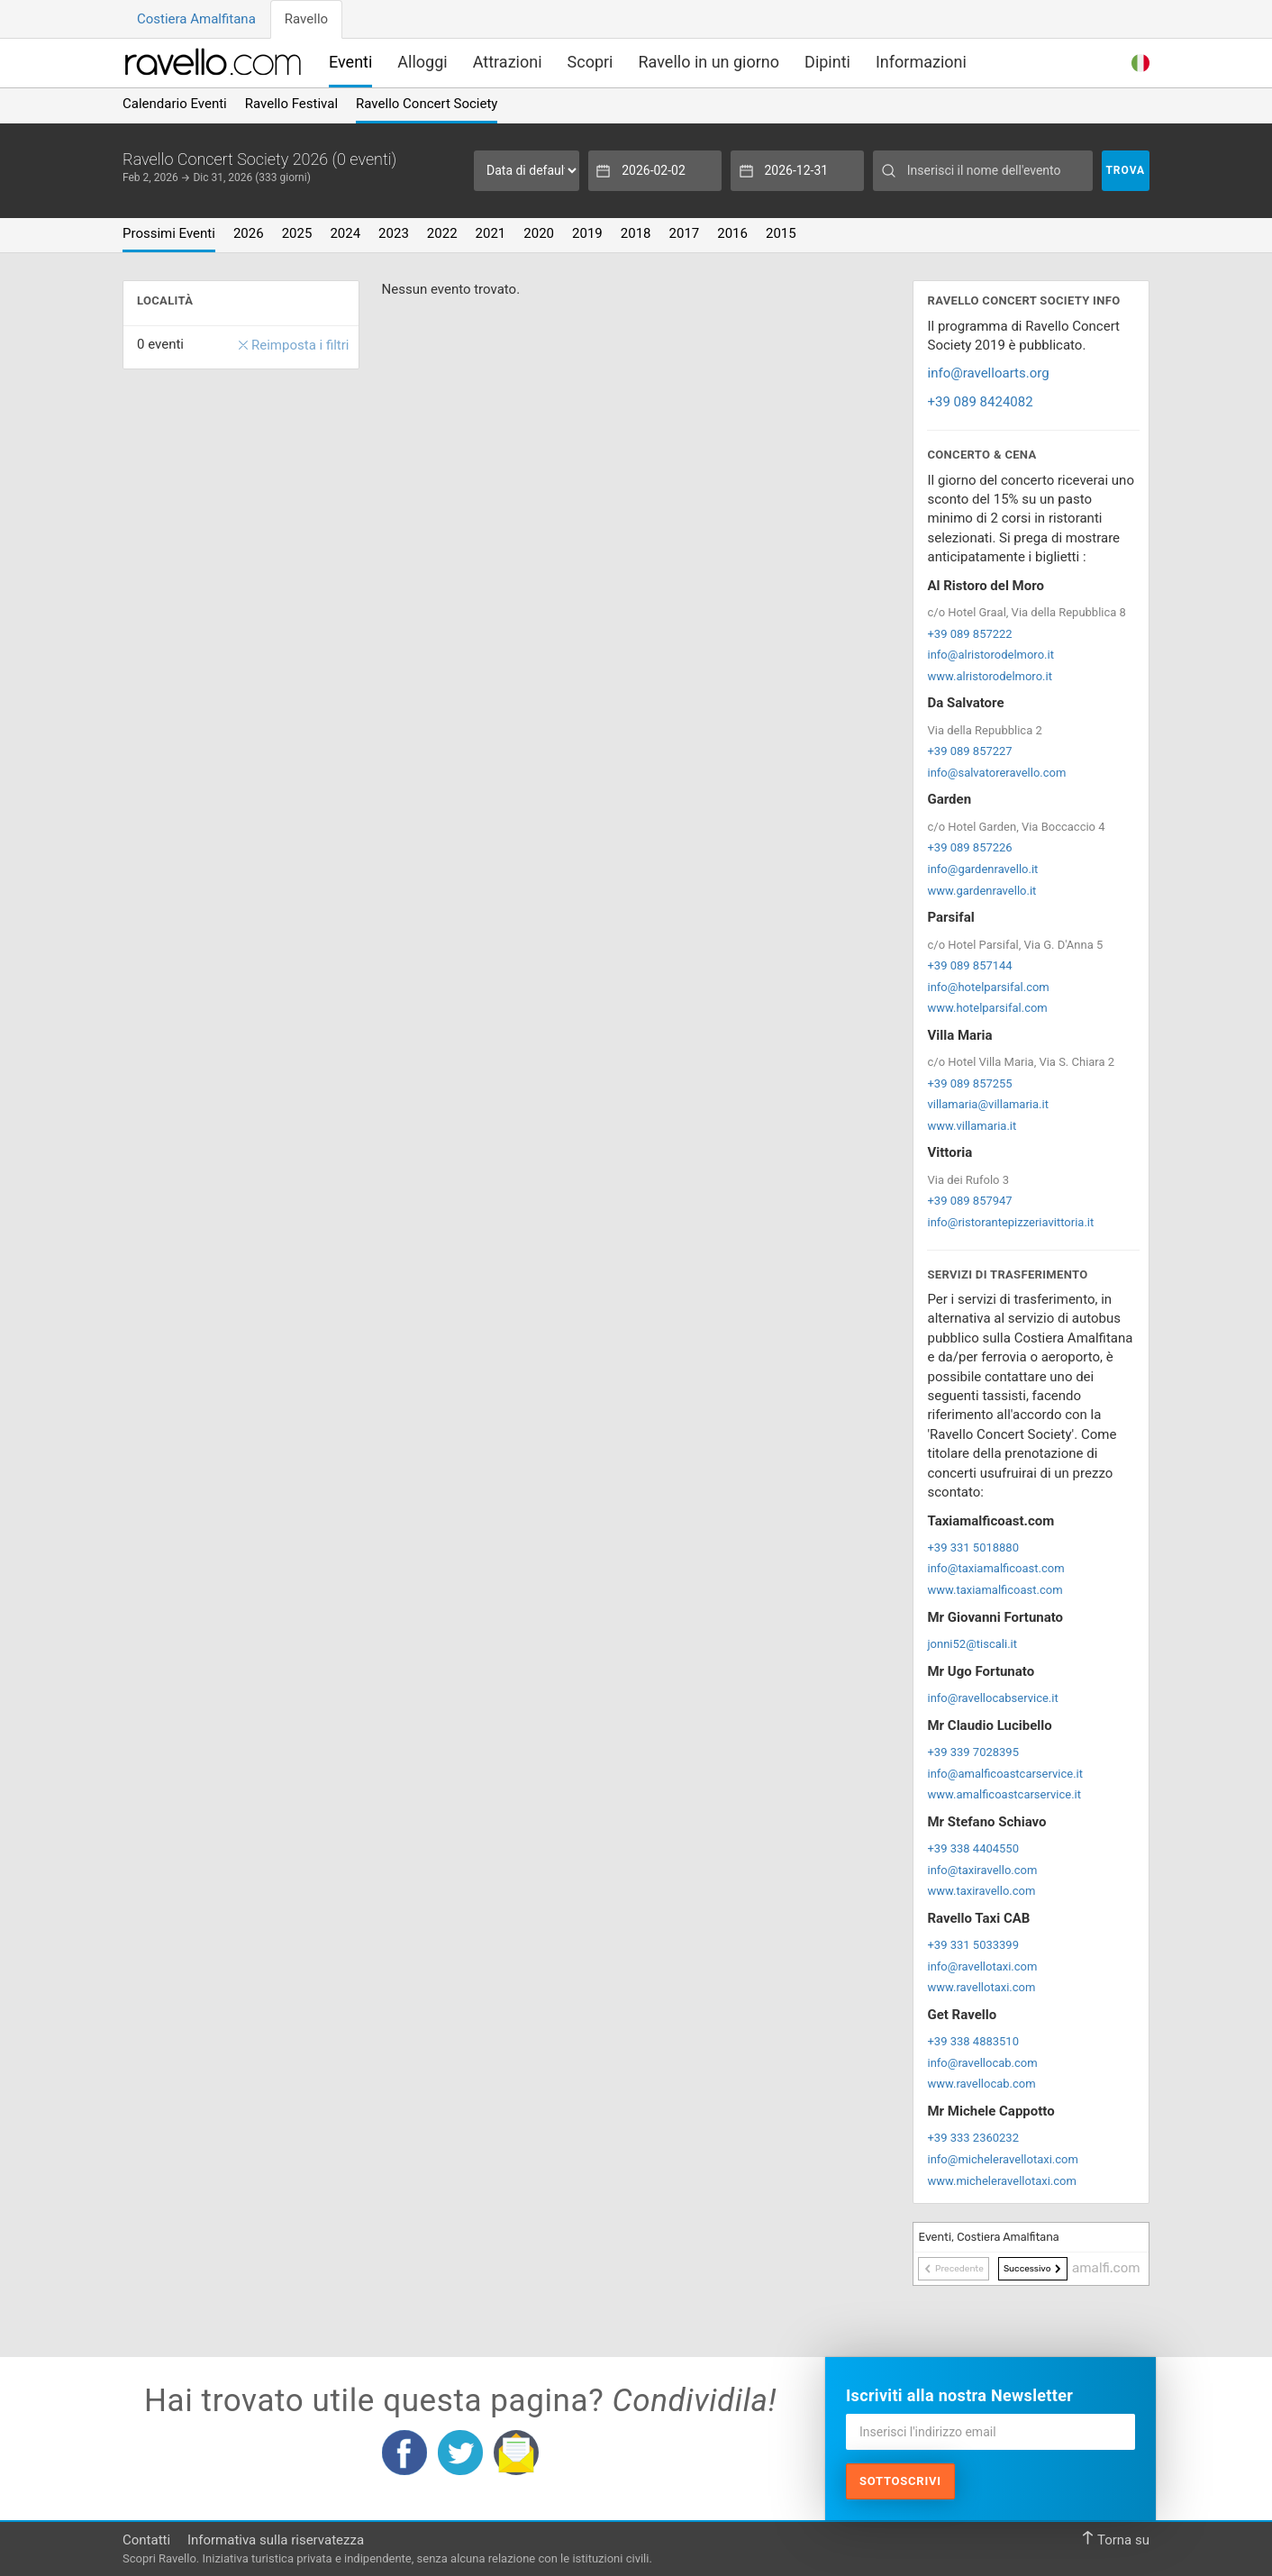  Describe the element at coordinates (981, 1987) in the screenshot. I see `www.ravellotaxi.com` at that location.